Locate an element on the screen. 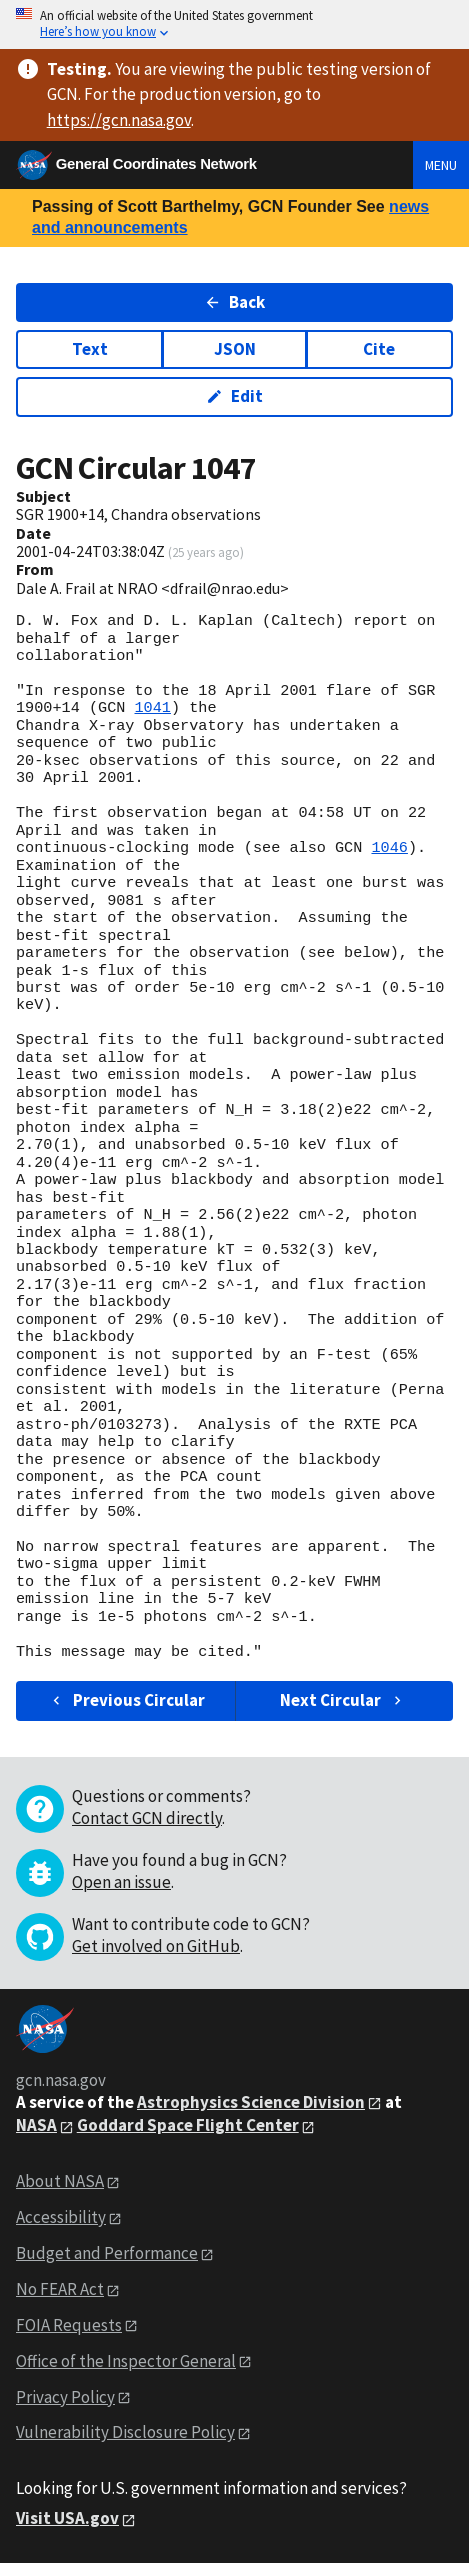 Image resolution: width=469 pixels, height=2563 pixels. About NASA is located at coordinates (60, 2181).